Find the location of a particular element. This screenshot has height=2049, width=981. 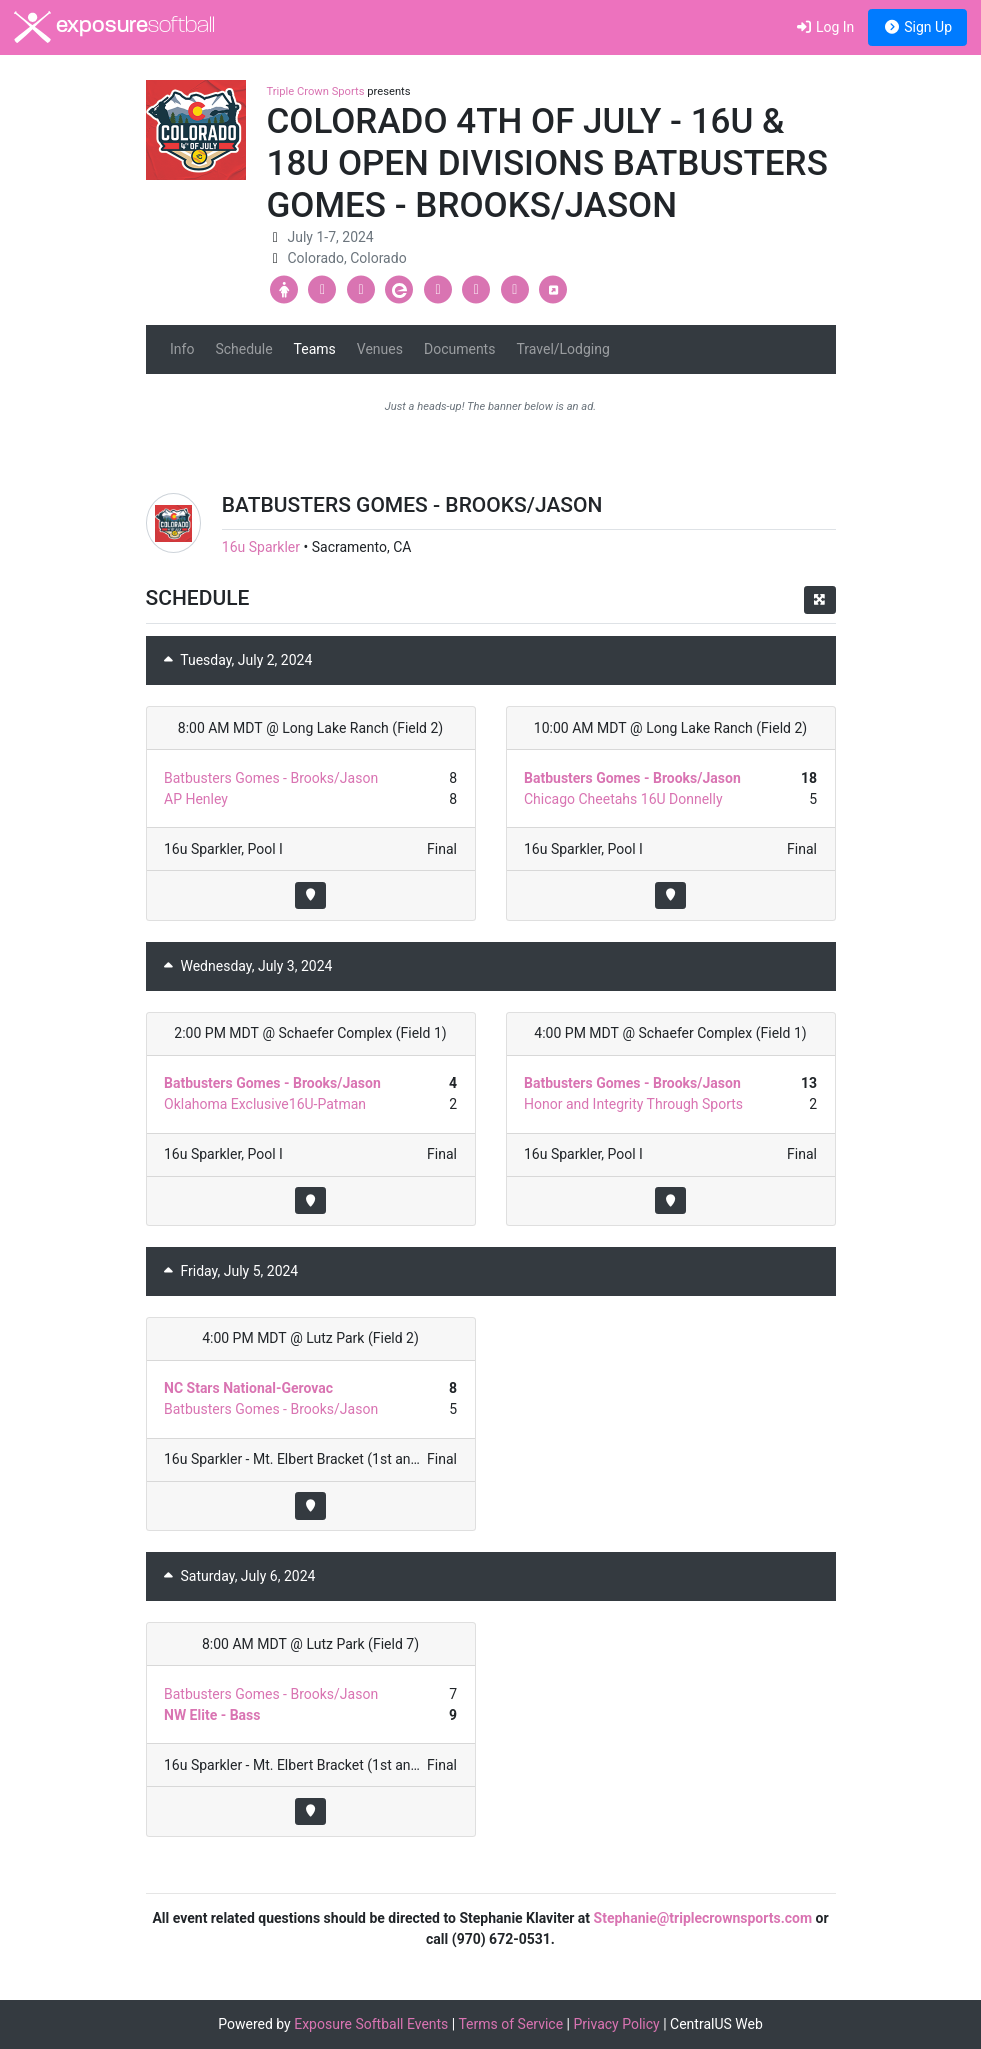

Venues is located at coordinates (380, 349).